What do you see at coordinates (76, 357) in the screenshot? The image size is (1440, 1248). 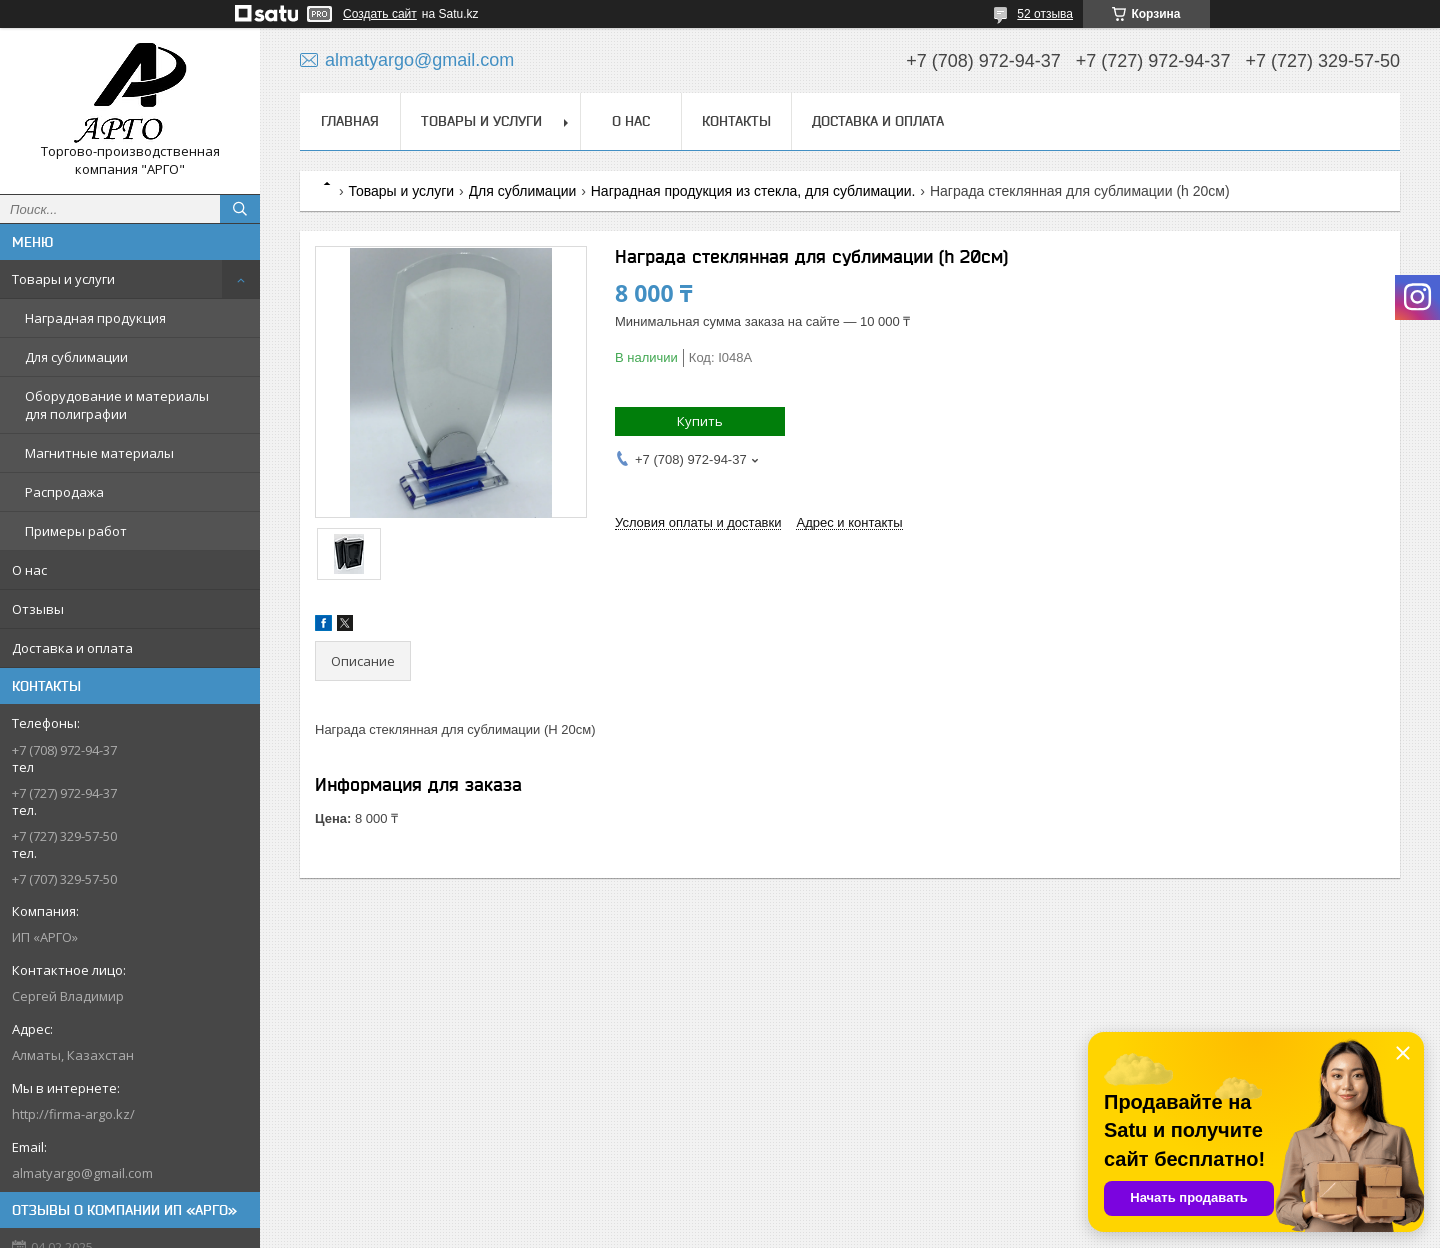 I see `Для сублимации` at bounding box center [76, 357].